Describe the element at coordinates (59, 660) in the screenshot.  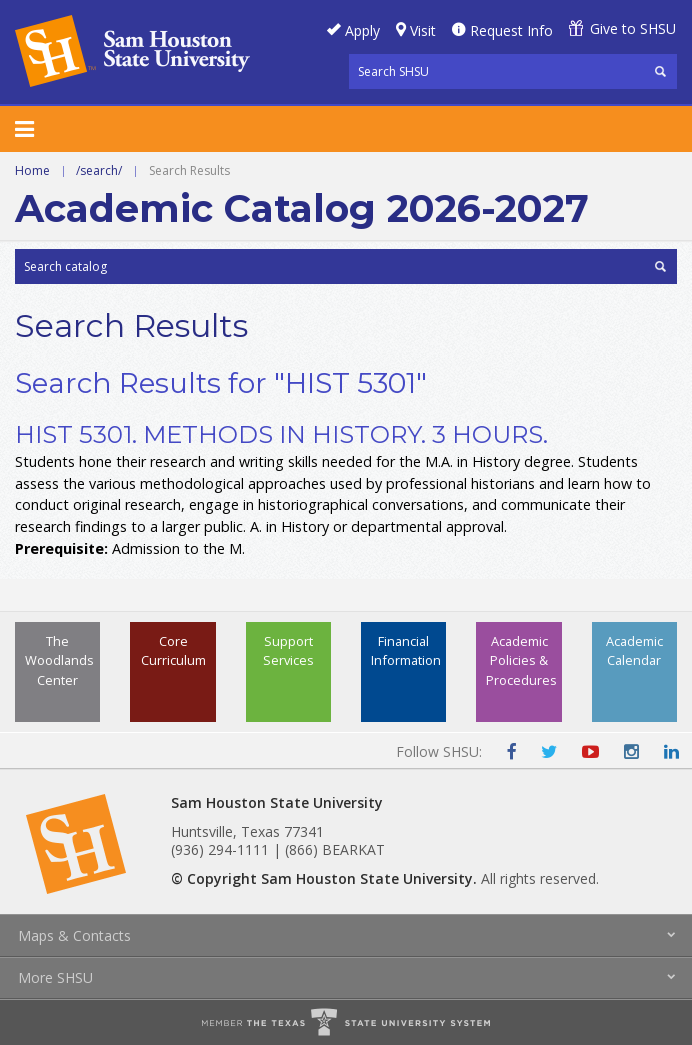
I see `The Woodlands Center` at that location.